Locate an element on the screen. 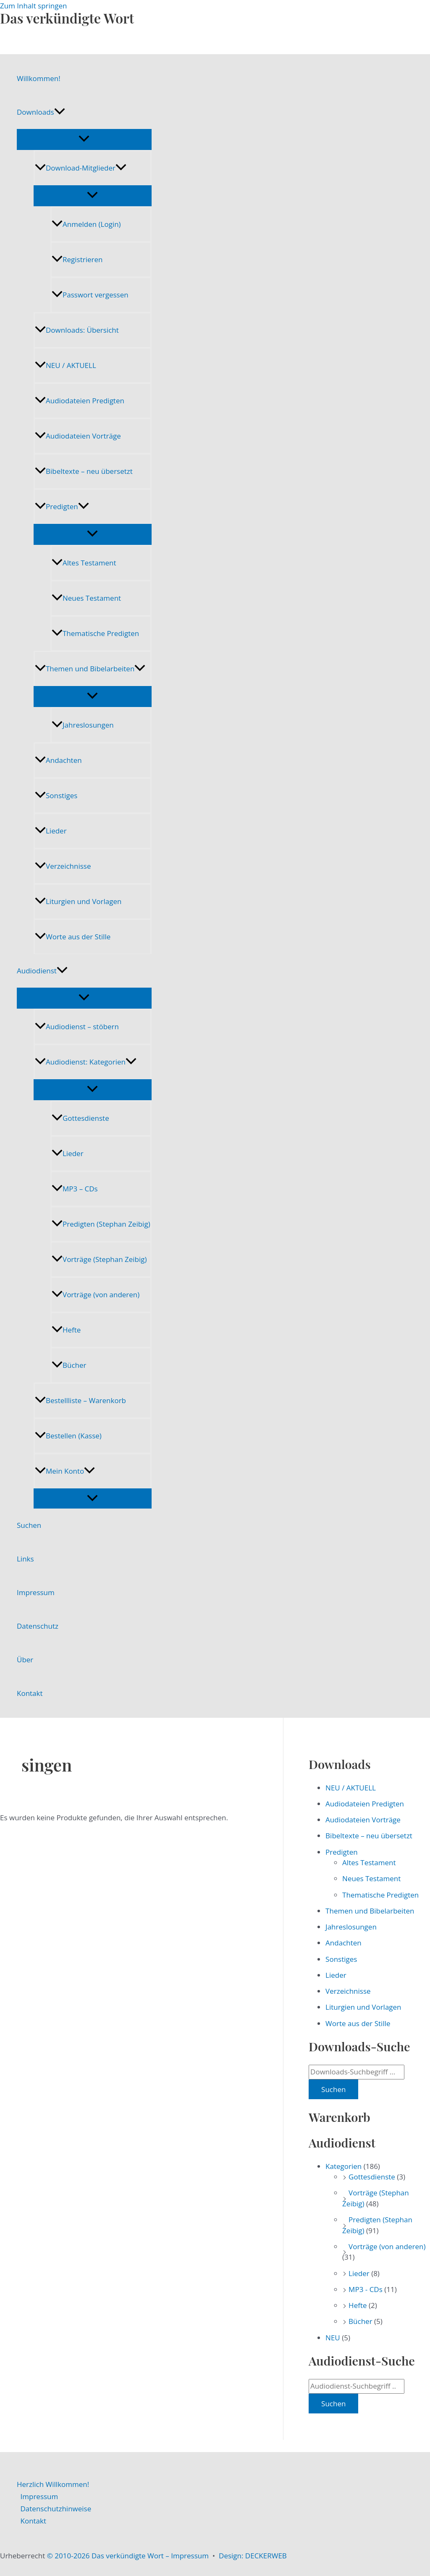  Verzeichnisse is located at coordinates (63, 866).